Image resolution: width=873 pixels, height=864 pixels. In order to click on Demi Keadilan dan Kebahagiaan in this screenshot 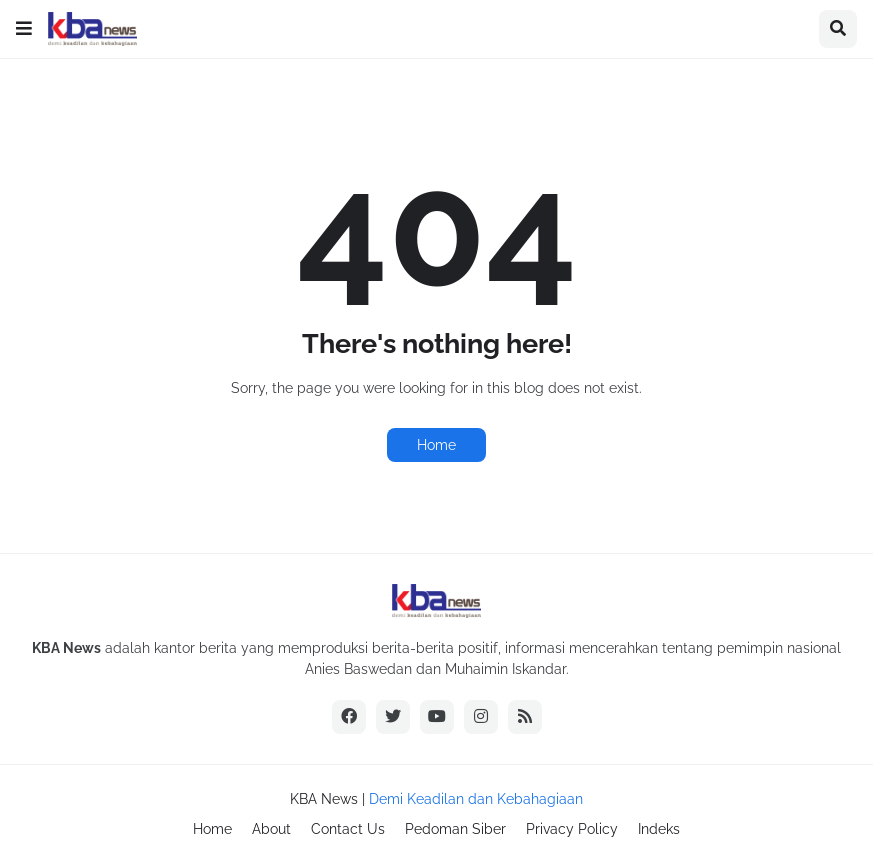, I will do `click(476, 799)`.